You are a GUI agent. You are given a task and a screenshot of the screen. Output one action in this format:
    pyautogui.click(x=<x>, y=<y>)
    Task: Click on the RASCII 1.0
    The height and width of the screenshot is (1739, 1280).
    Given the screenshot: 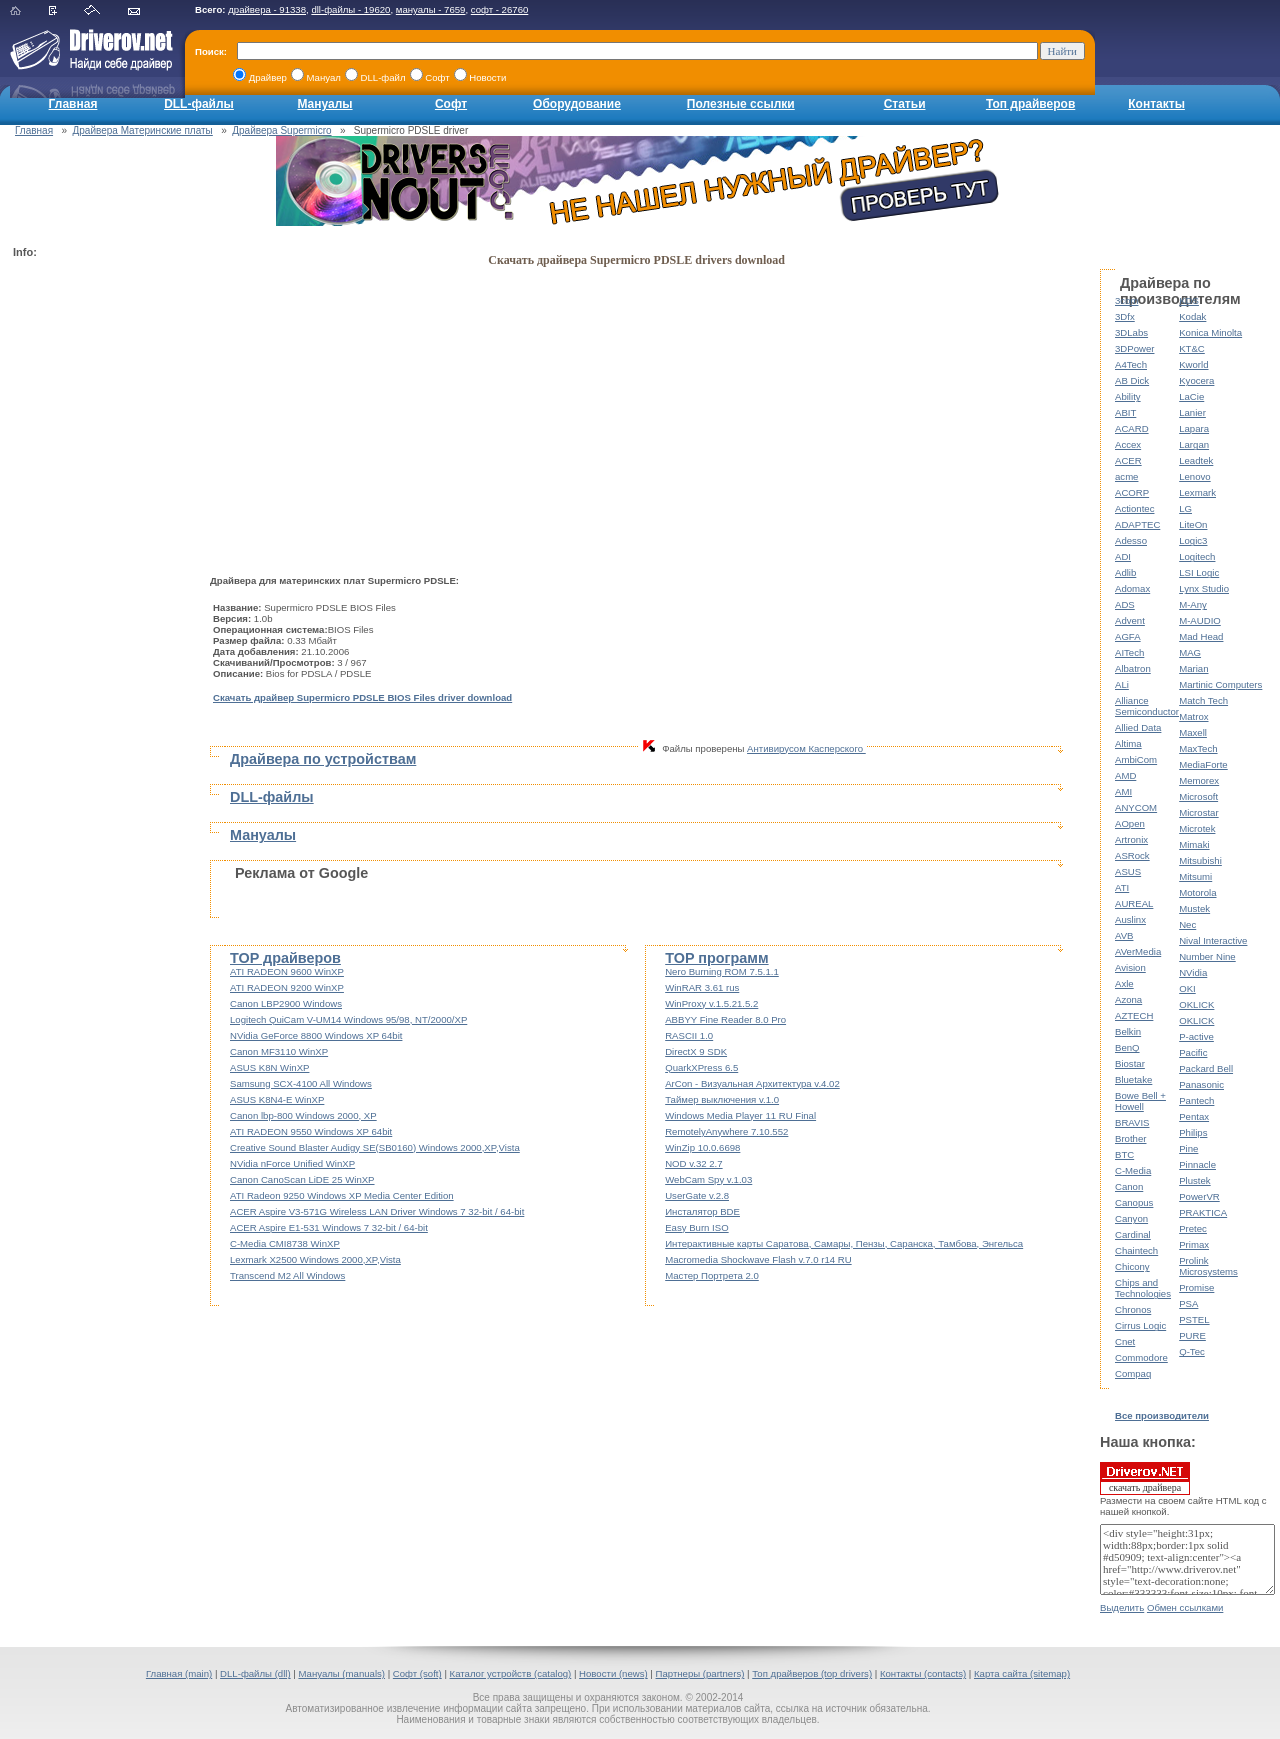 What is the action you would take?
    pyautogui.click(x=689, y=1035)
    